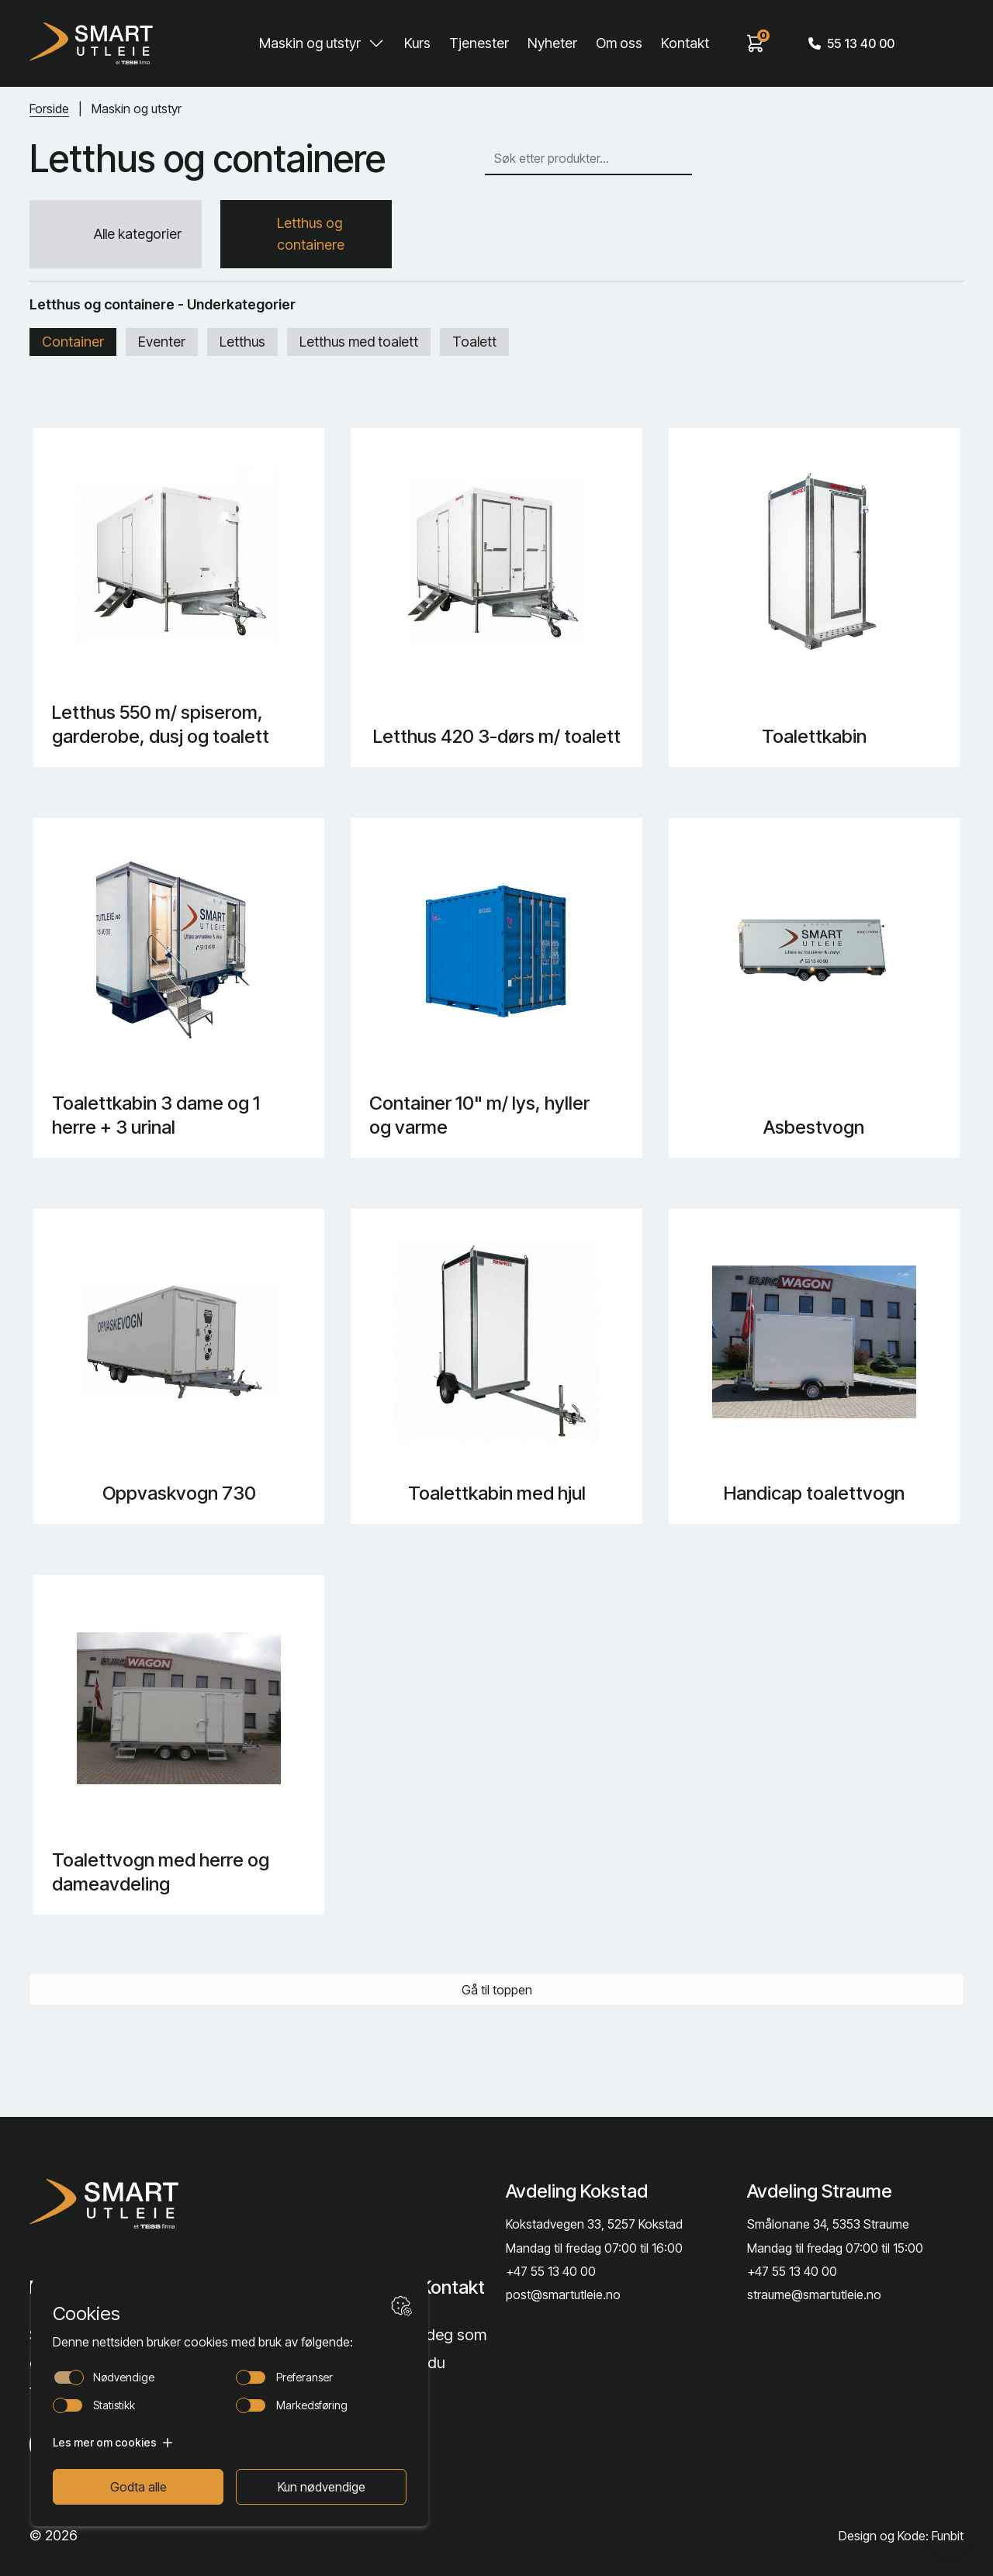 Image resolution: width=993 pixels, height=2576 pixels. What do you see at coordinates (133, 2204) in the screenshot?
I see `[Lenke til Hjem]` at bounding box center [133, 2204].